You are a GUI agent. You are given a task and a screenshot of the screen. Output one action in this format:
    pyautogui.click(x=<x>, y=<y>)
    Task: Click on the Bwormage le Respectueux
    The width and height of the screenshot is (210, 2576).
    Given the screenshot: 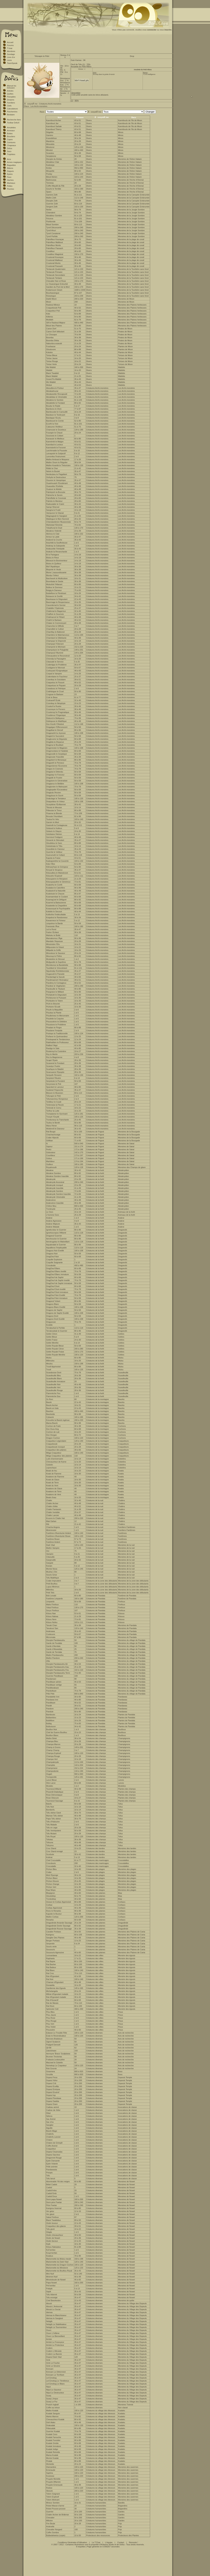 What is the action you would take?
    pyautogui.click(x=58, y=602)
    